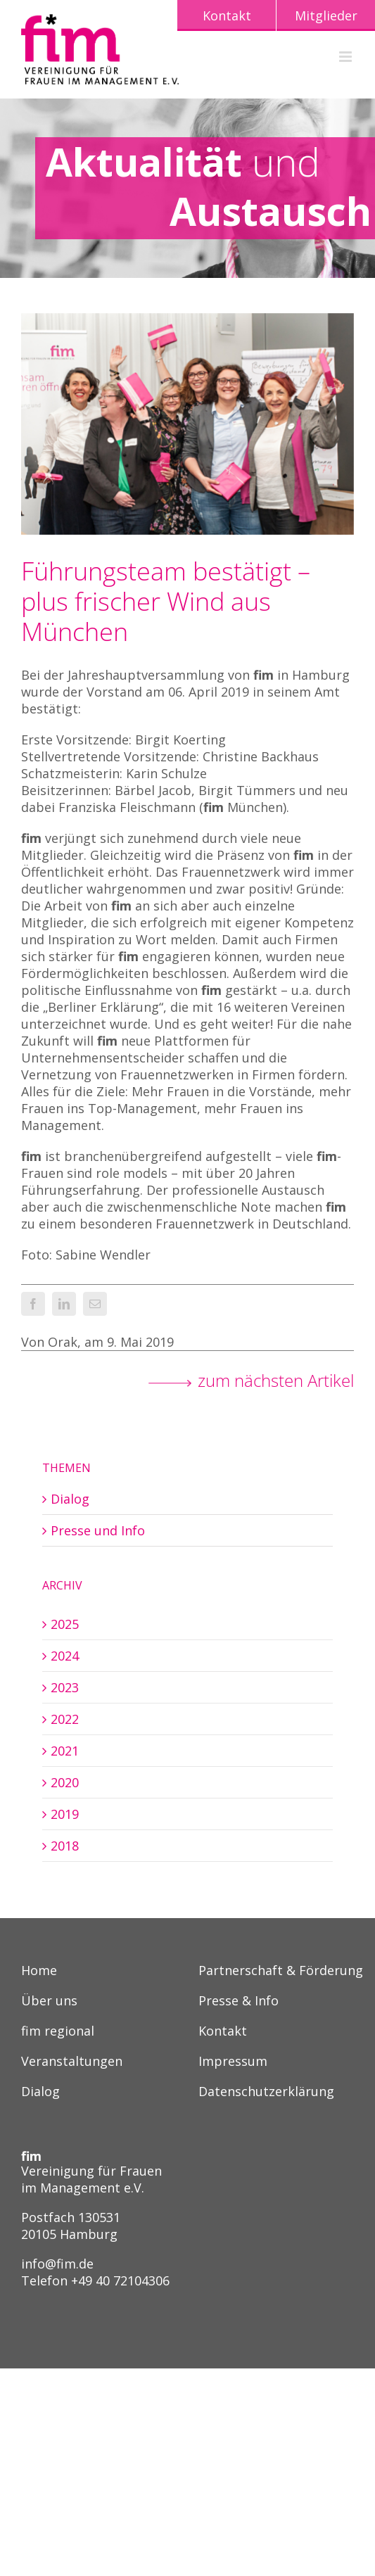  I want to click on Impressum, so click(232, 2062).